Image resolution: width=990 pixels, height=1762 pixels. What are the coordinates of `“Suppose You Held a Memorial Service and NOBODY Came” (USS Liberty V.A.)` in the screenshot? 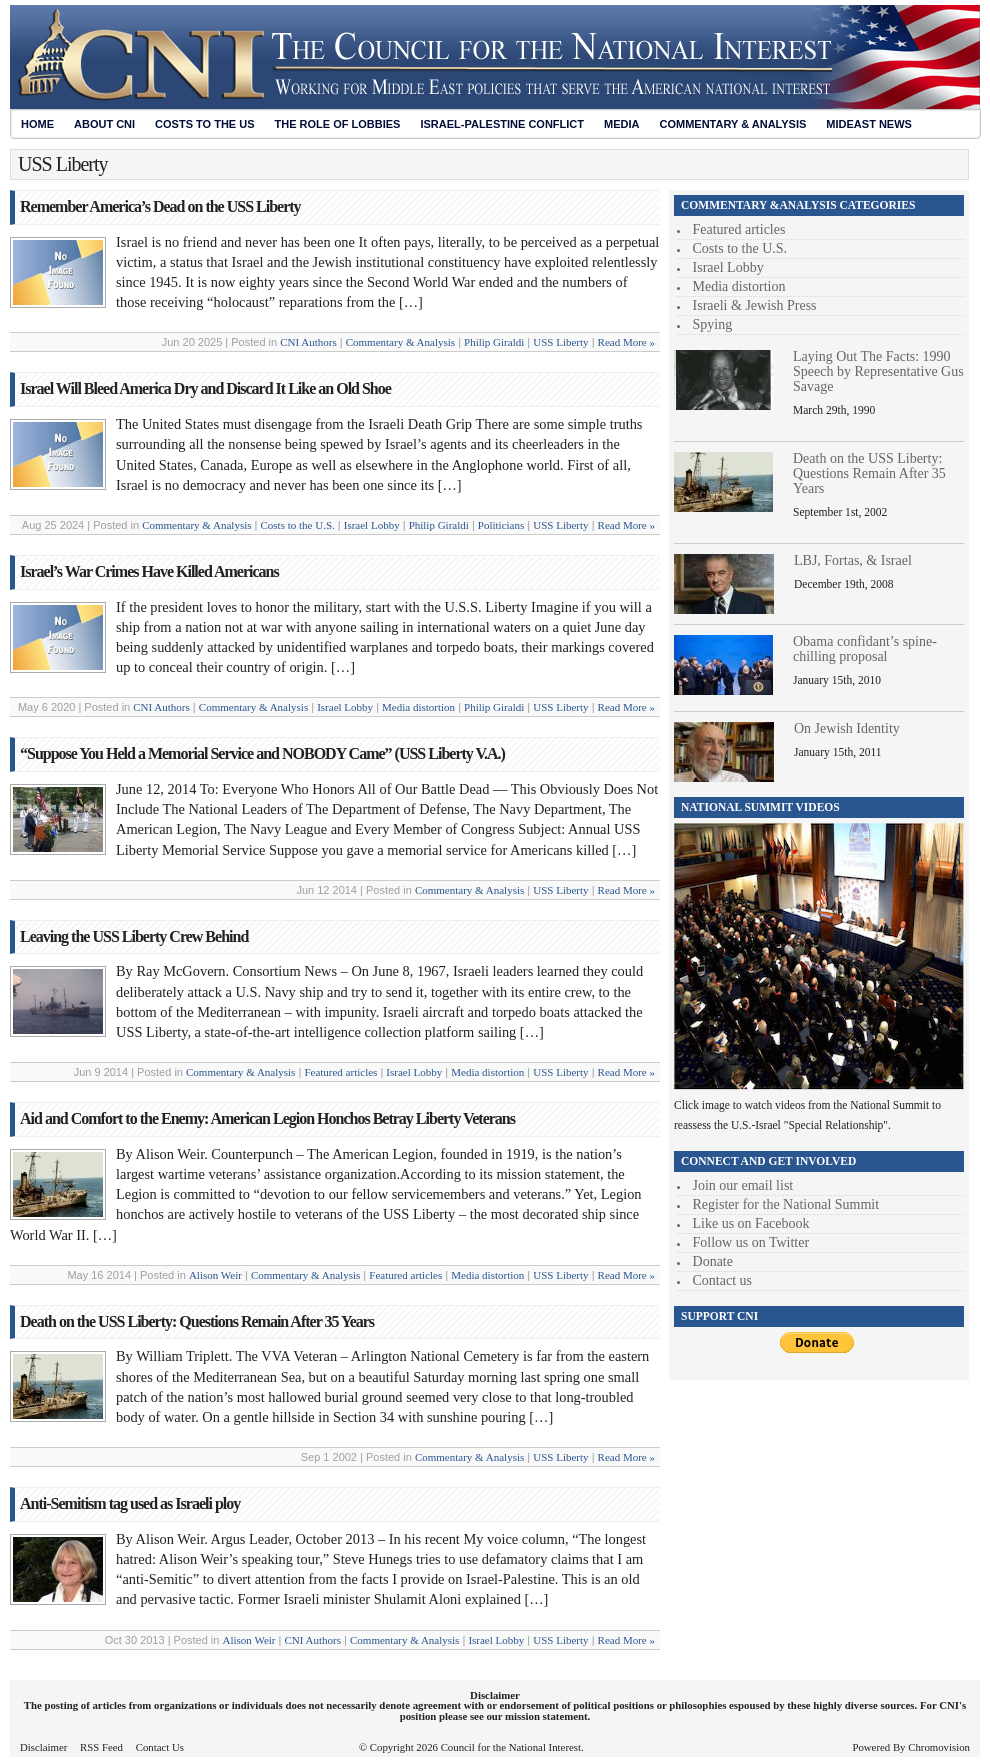 It's located at (262, 753).